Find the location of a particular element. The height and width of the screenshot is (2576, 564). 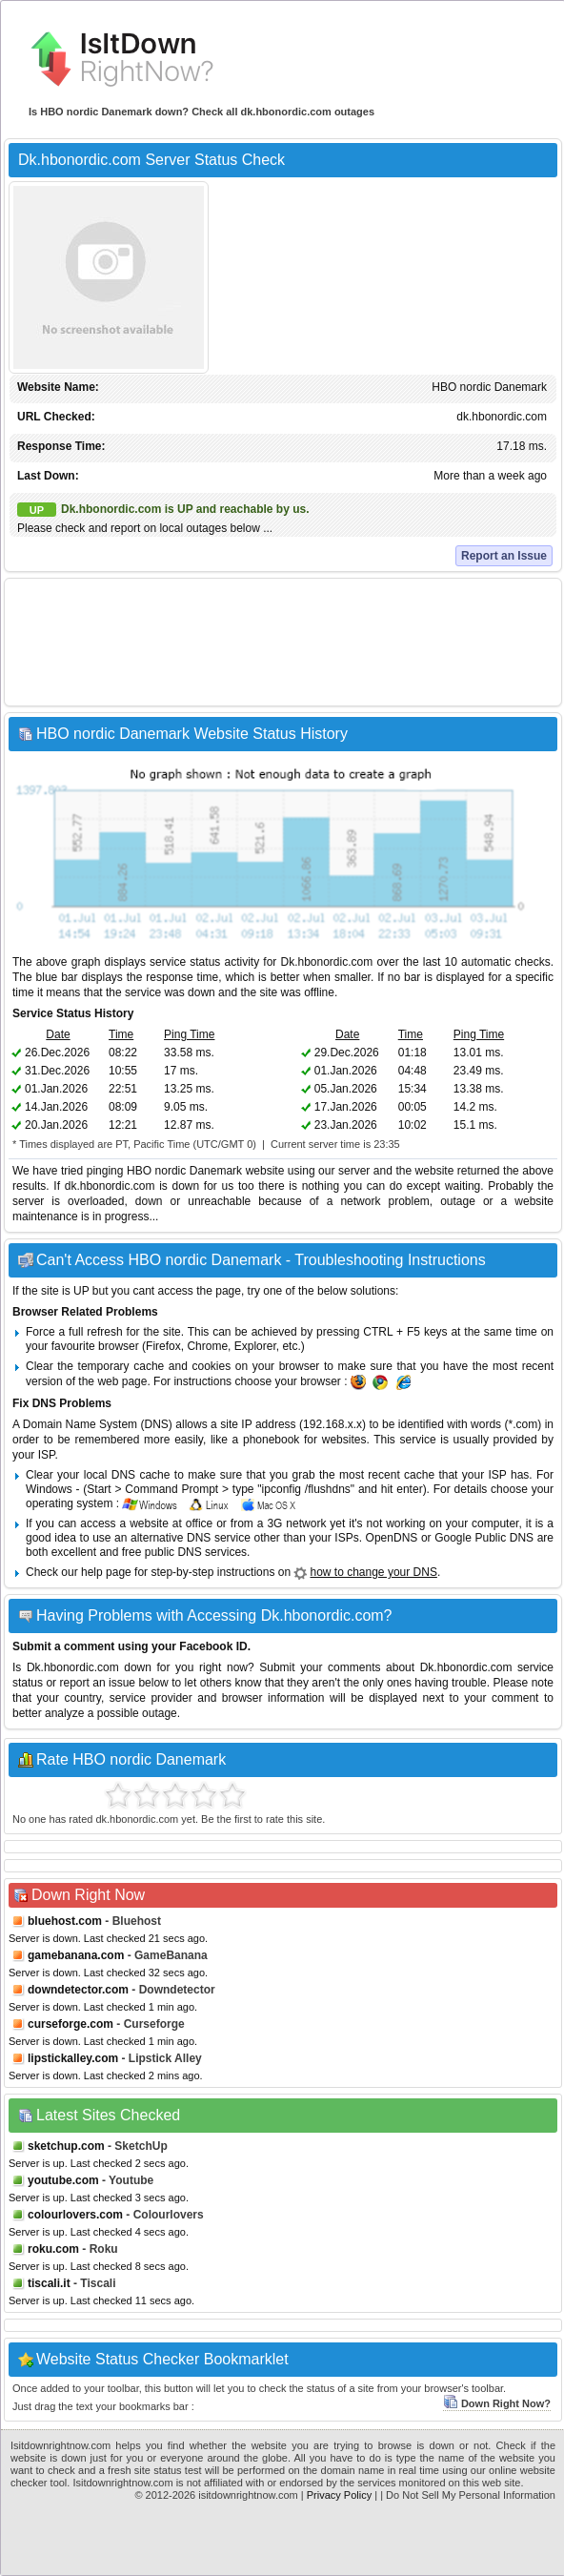

lipstickalley.com is located at coordinates (73, 2058).